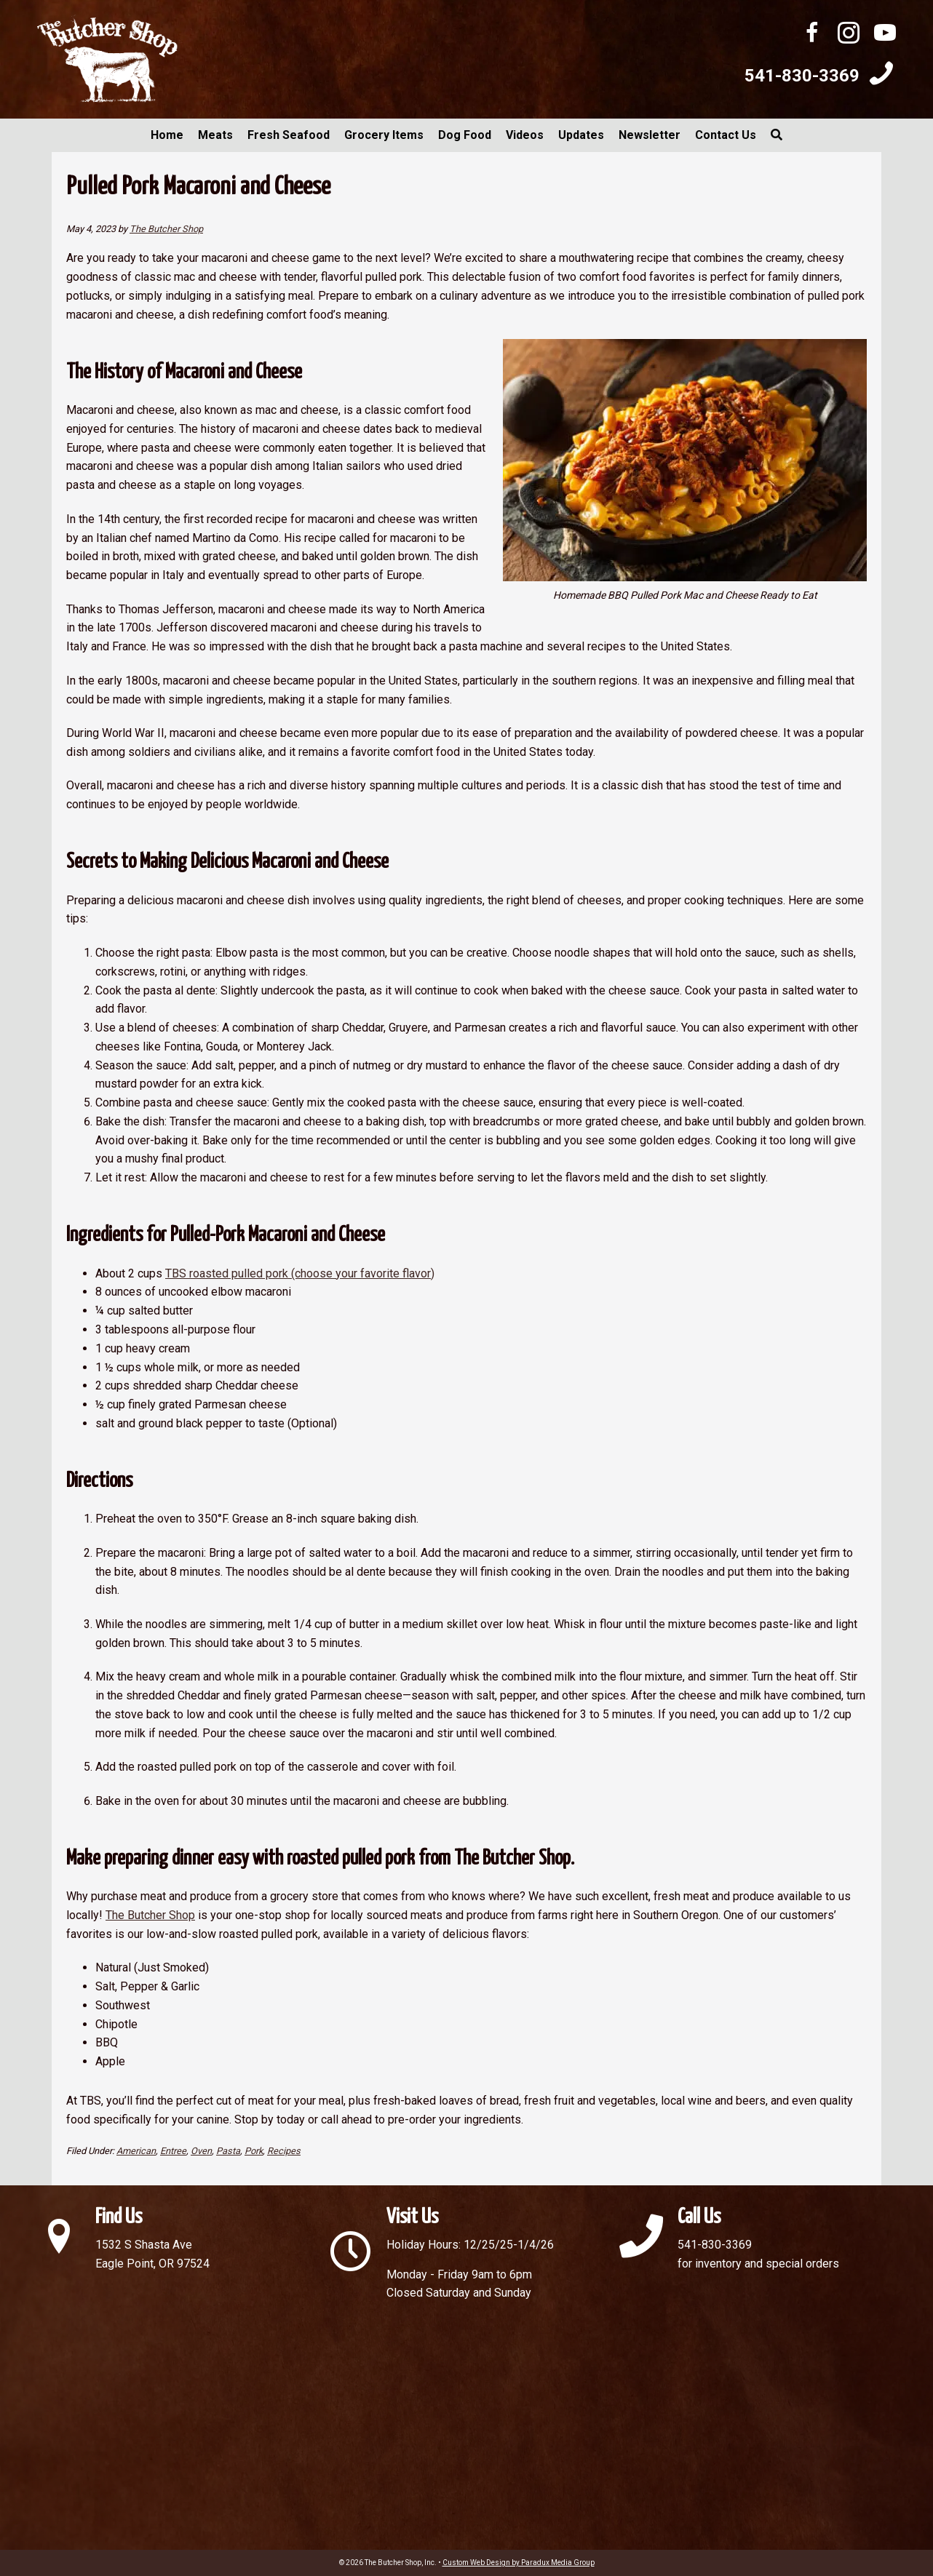 This screenshot has width=933, height=2576. Describe the element at coordinates (848, 35) in the screenshot. I see `[Go to http://instagram.com/butchershopinc]` at that location.